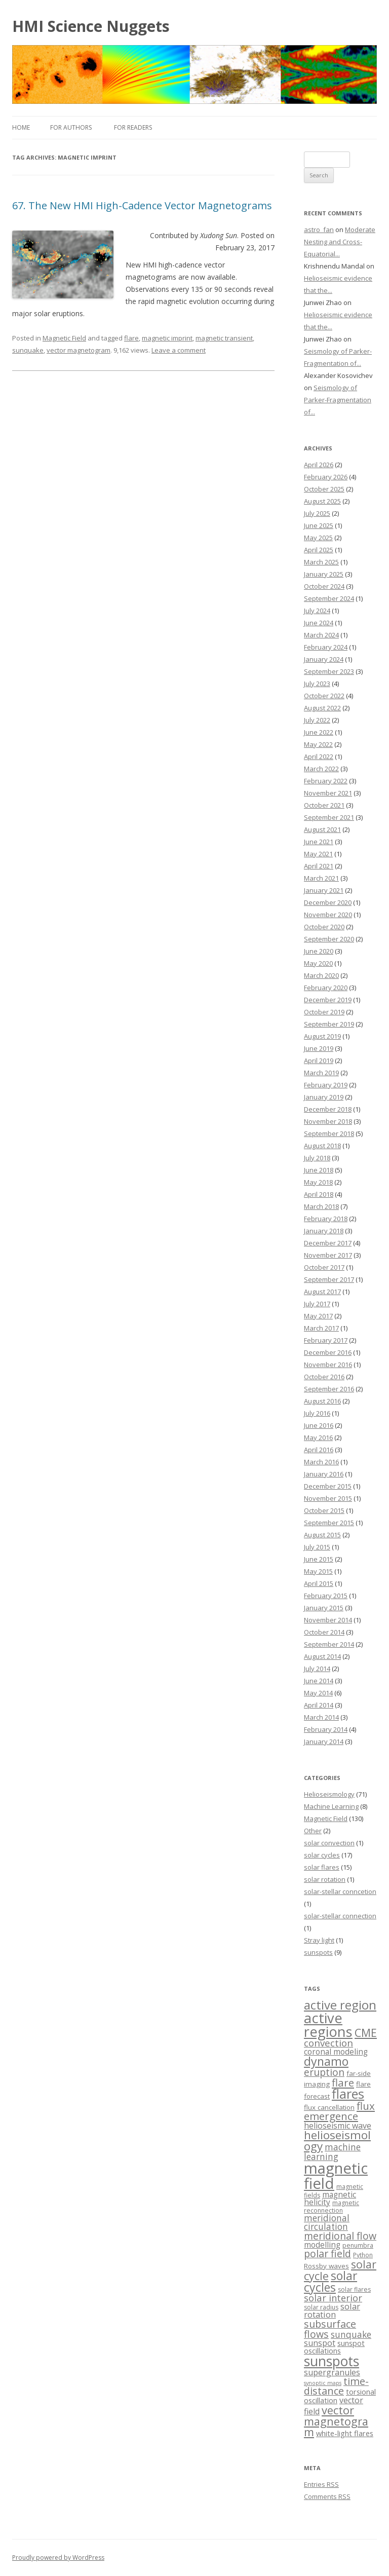  I want to click on August 2022, so click(322, 707).